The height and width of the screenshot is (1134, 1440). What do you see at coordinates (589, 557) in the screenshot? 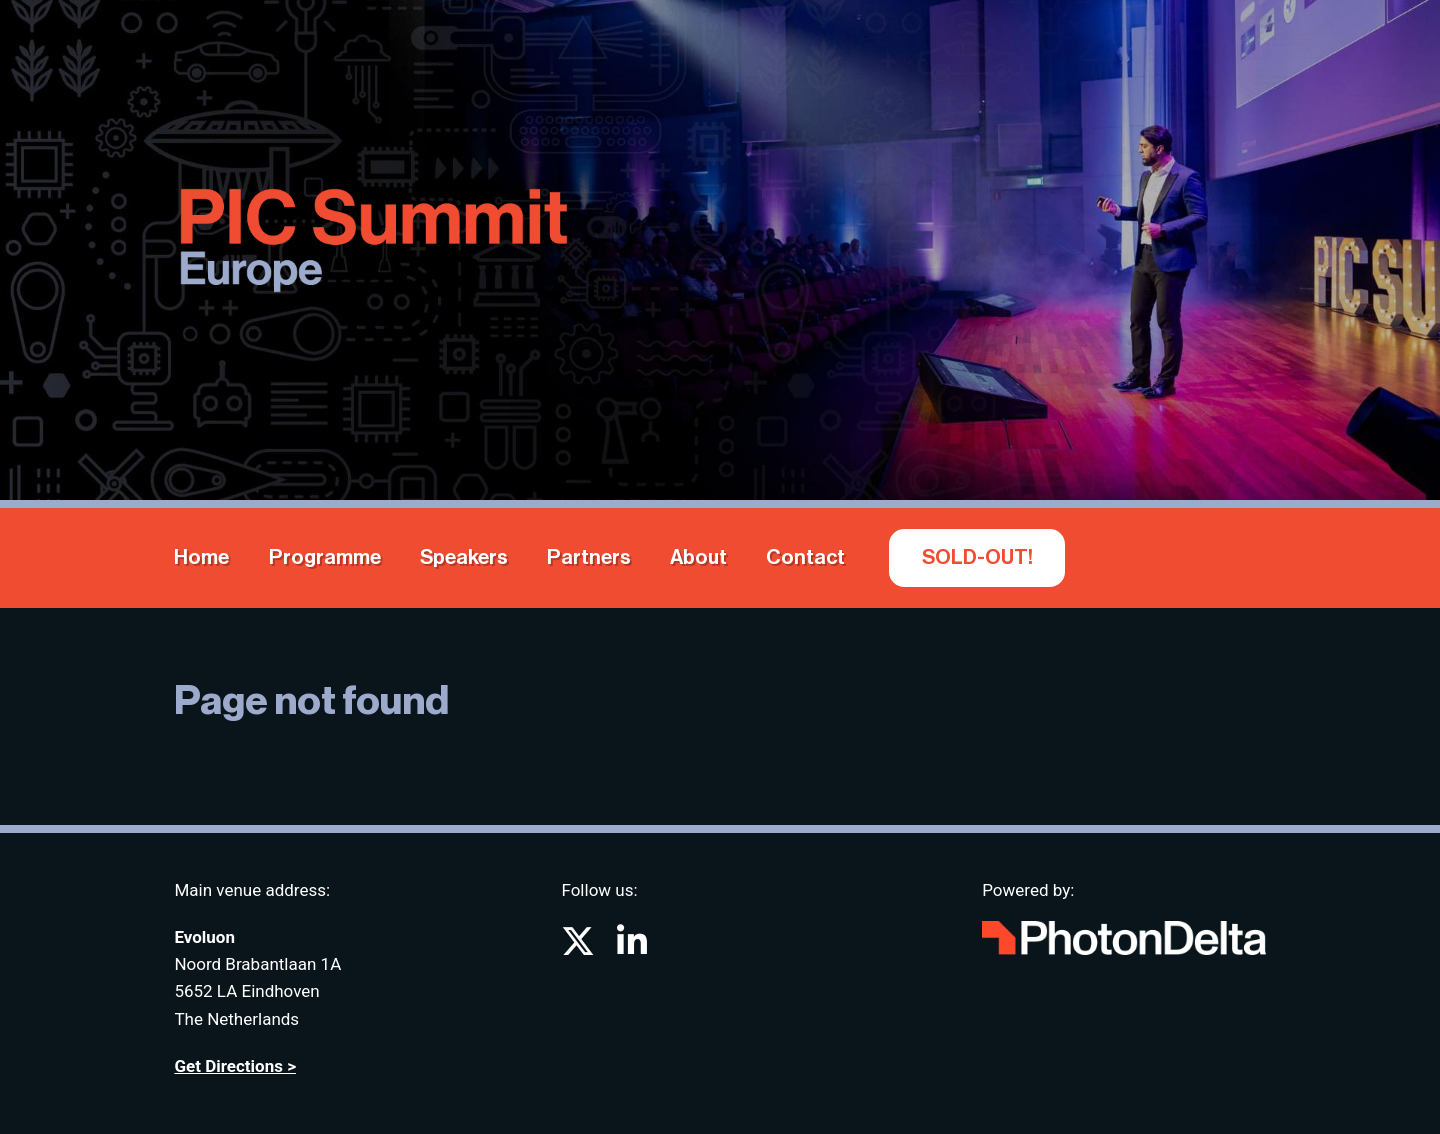
I see `Partners` at bounding box center [589, 557].